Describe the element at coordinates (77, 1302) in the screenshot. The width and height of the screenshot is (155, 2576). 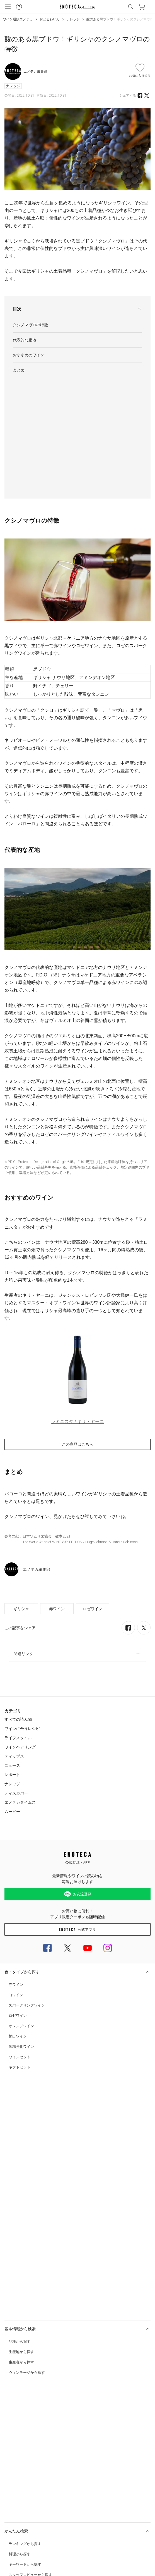
I see `ラミニスタ / キリ・ヤーニ` at that location.